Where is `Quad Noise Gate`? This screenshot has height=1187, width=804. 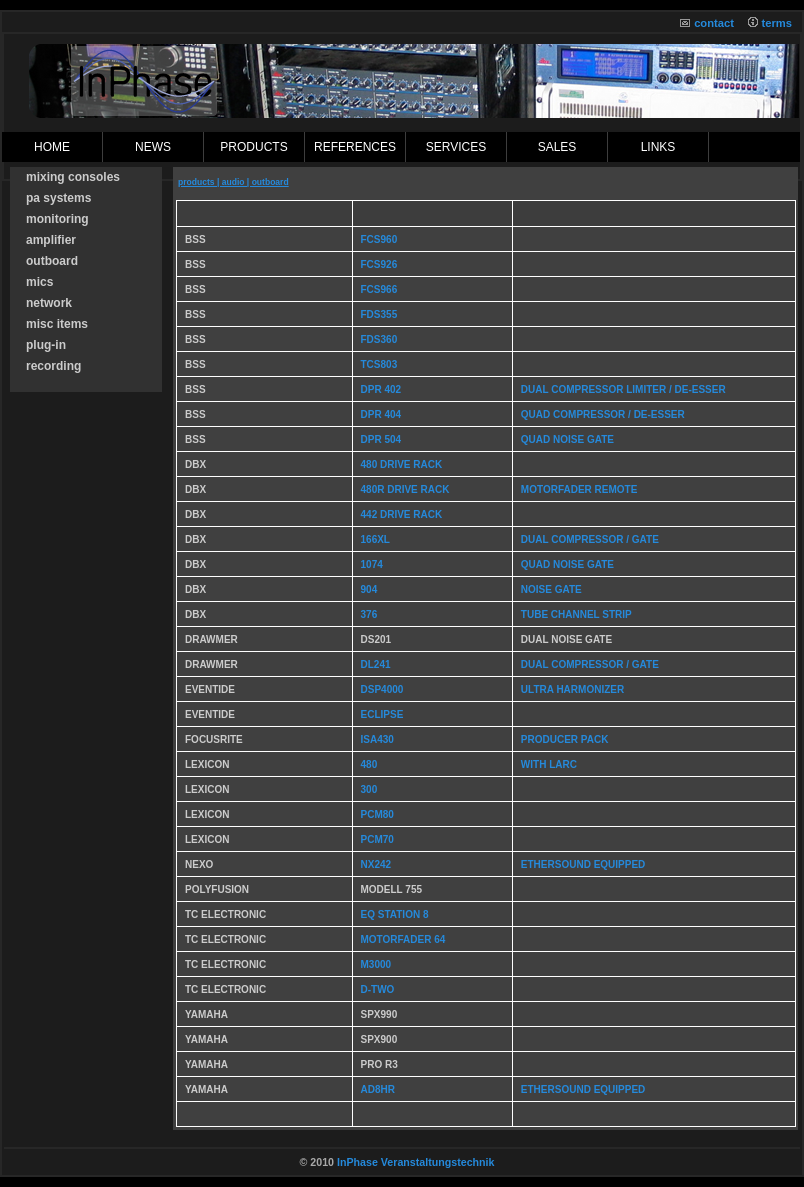
Quad Noise Gate is located at coordinates (567, 439).